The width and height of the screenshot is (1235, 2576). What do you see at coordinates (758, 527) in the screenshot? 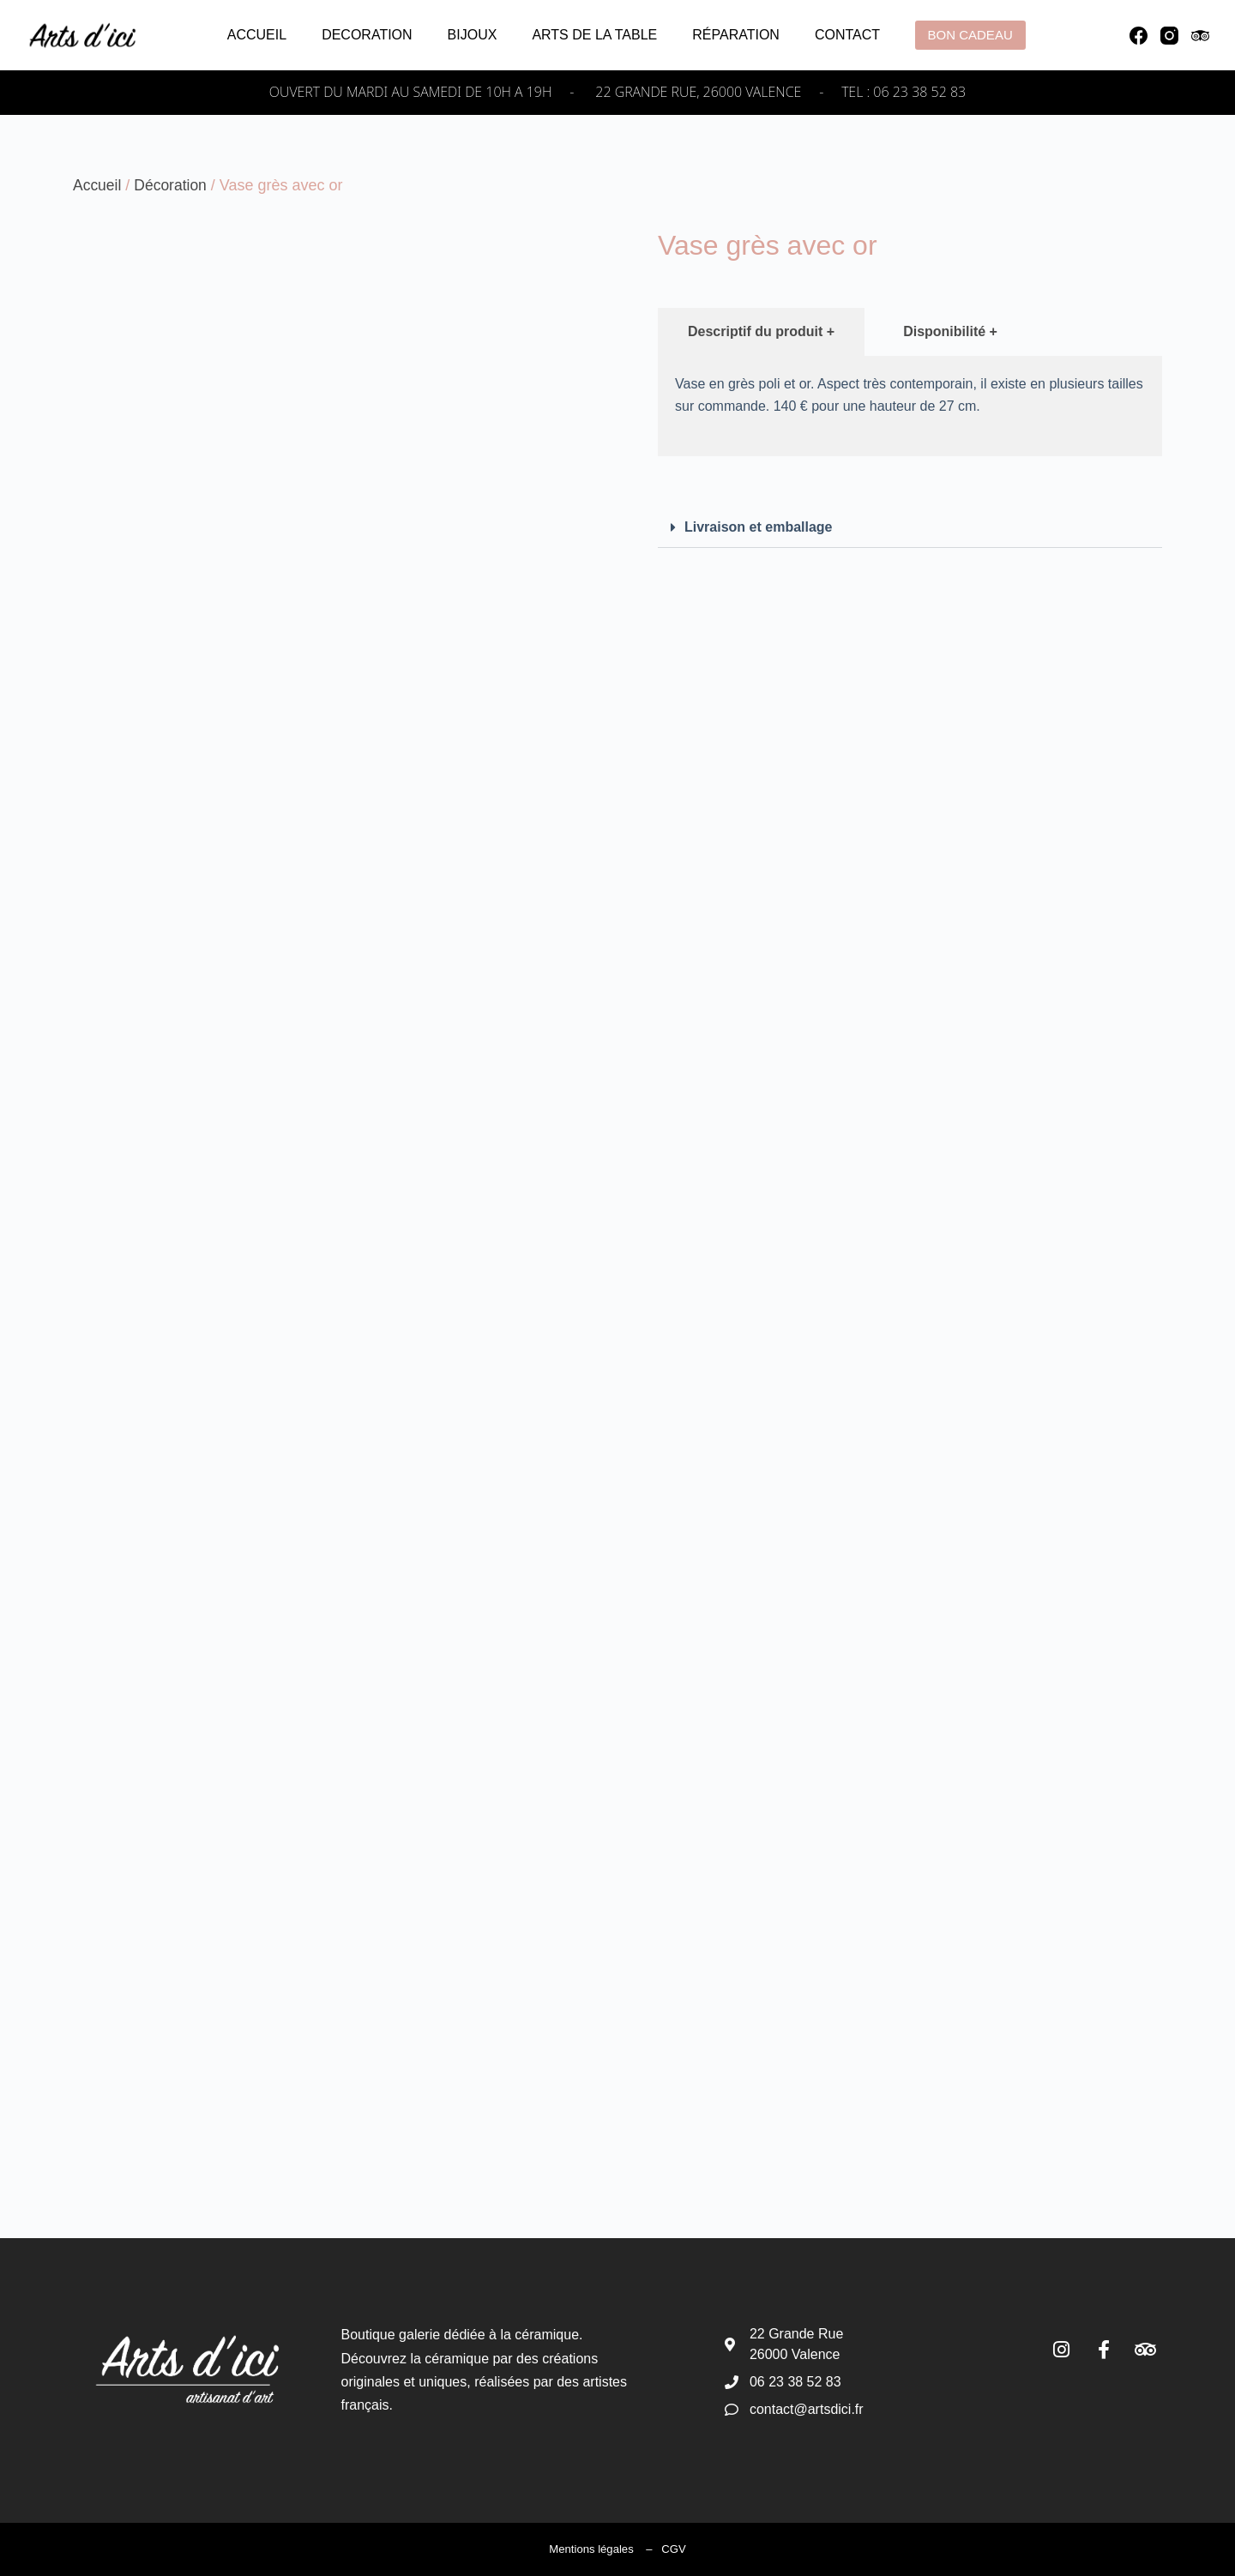
I see `Livraison et emballage` at bounding box center [758, 527].